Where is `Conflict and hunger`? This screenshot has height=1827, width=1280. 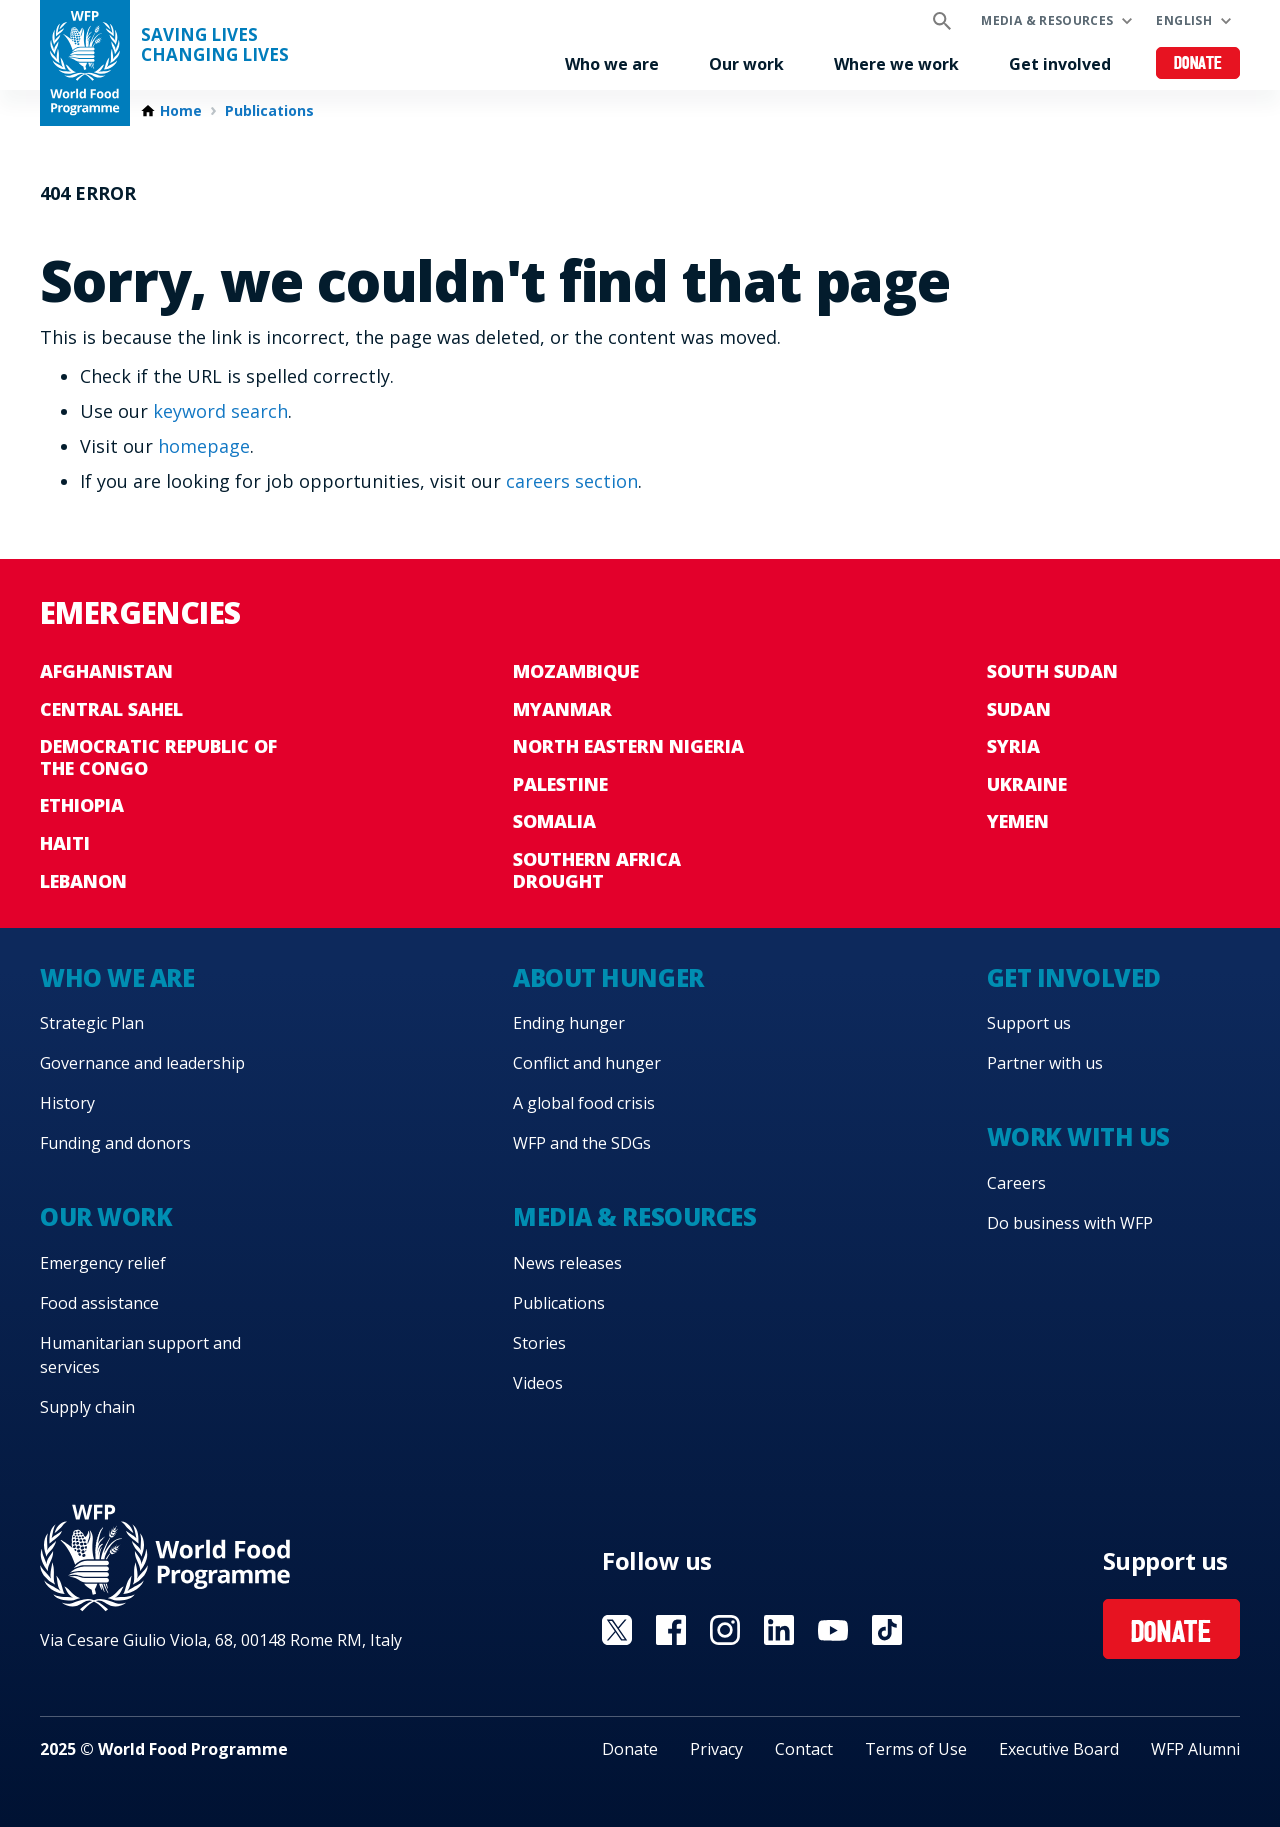 Conflict and hunger is located at coordinates (587, 1063).